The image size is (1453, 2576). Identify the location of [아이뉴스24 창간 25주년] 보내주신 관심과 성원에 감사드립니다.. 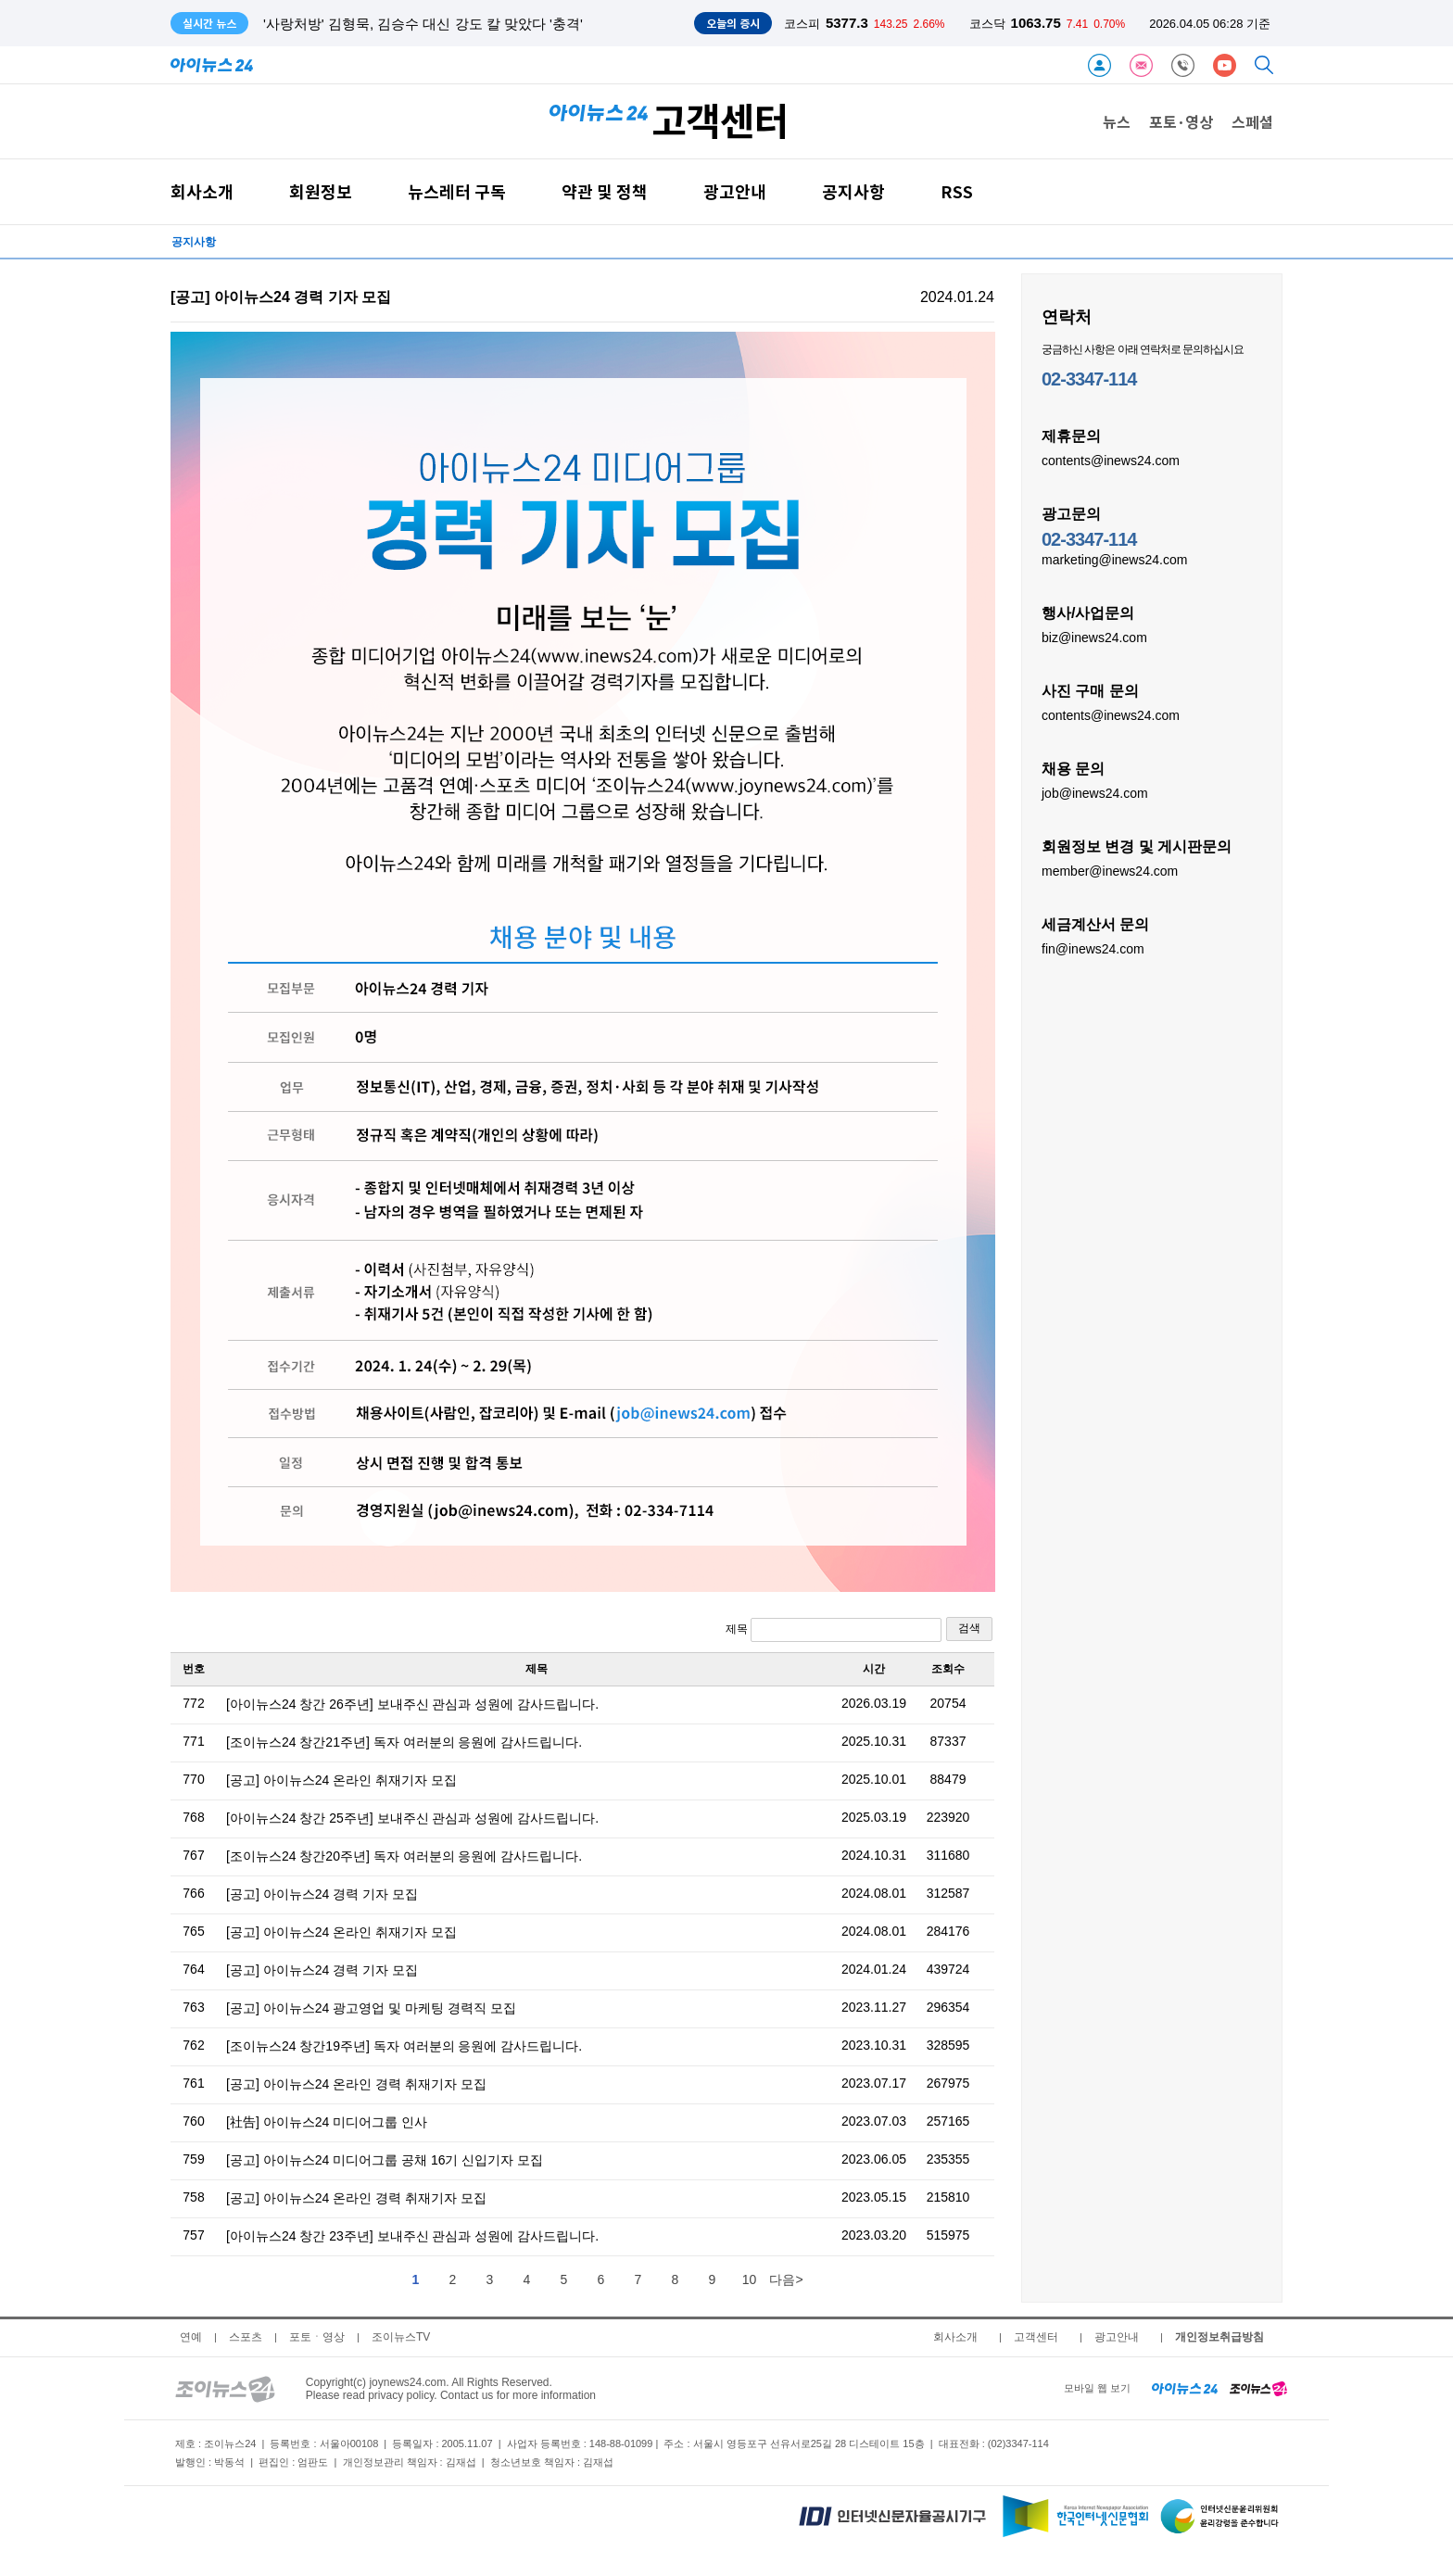
(412, 1818).